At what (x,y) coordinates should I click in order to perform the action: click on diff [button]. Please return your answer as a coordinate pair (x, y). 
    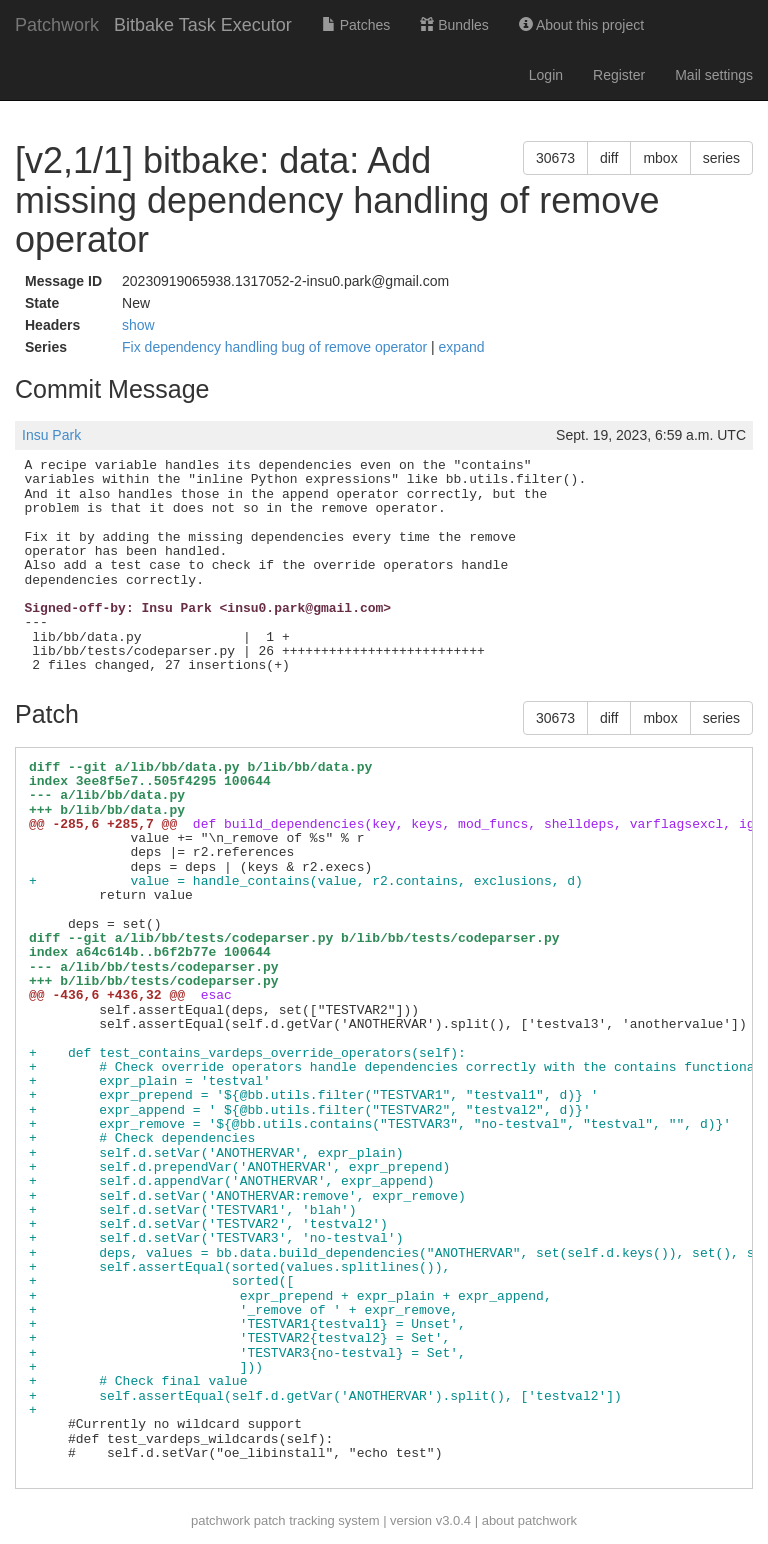
    Looking at the image, I should click on (609, 158).